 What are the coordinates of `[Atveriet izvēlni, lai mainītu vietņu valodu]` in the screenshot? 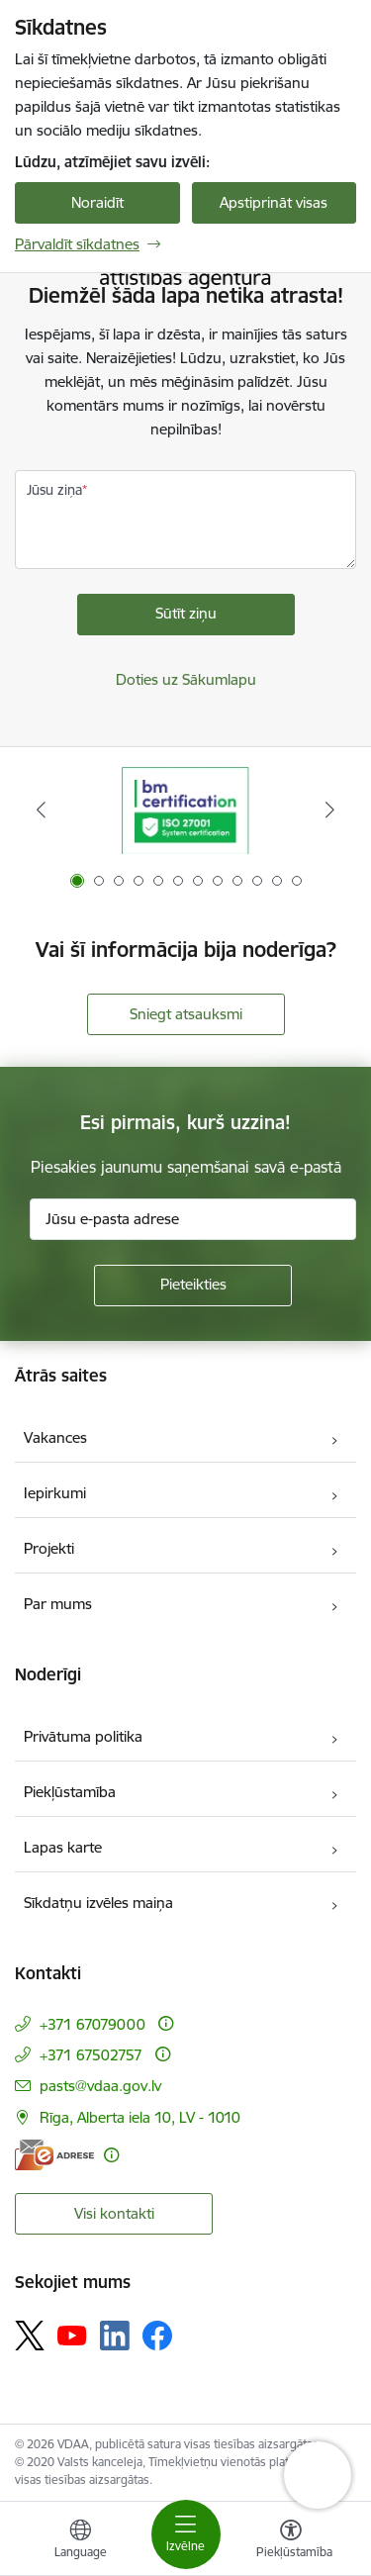 It's located at (80, 2541).